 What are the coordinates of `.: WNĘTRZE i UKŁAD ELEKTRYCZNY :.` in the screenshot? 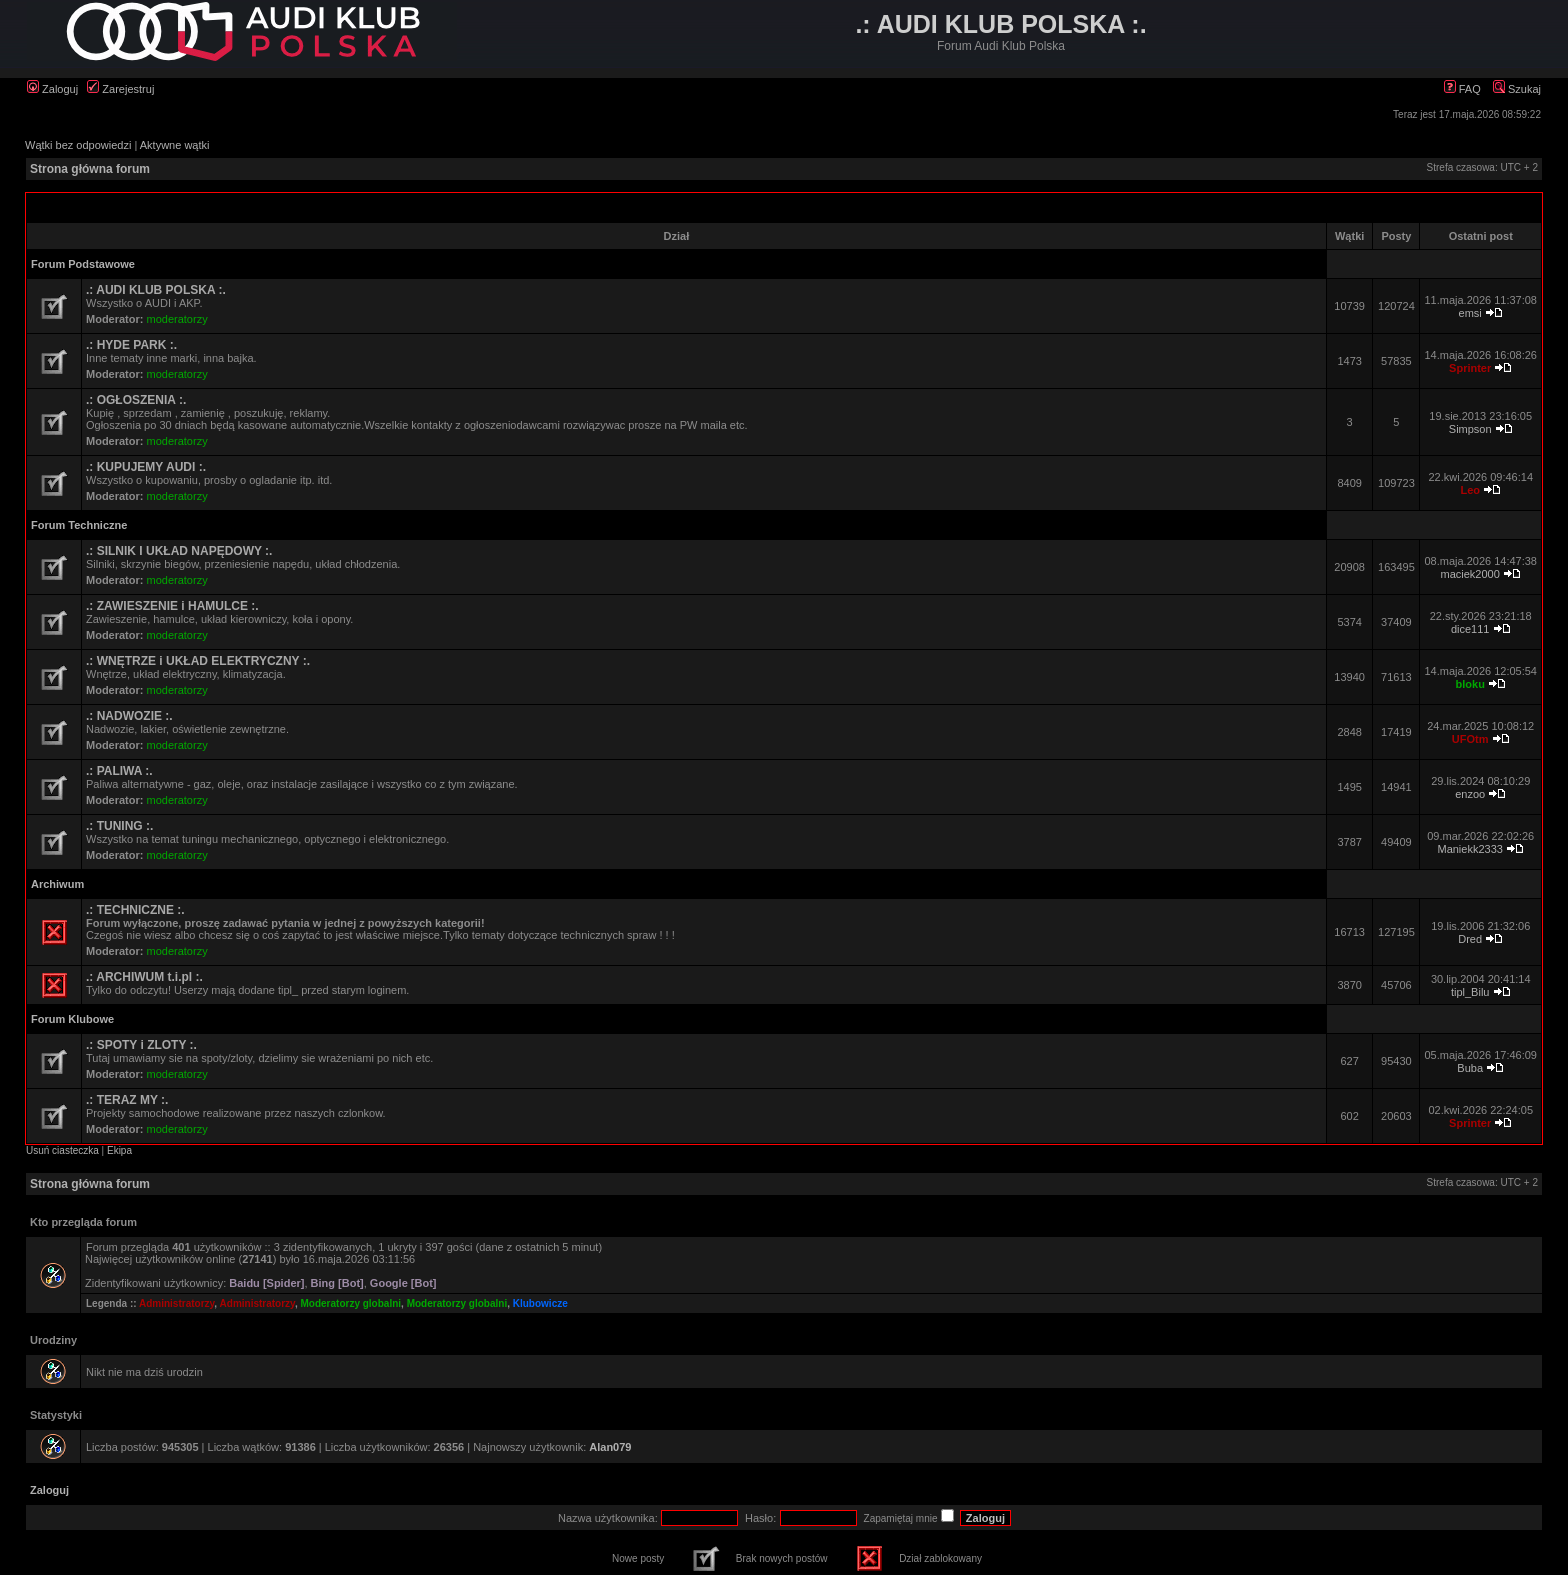 It's located at (198, 661).